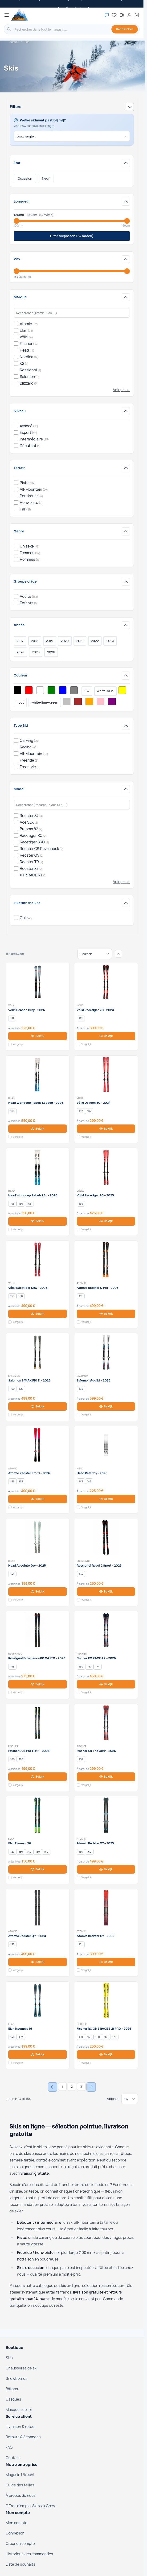 The width and height of the screenshot is (147, 2576). Describe the element at coordinates (37, 1221) in the screenshot. I see `[View options Head Worldcup Rebels i.SL - 2025]` at that location.